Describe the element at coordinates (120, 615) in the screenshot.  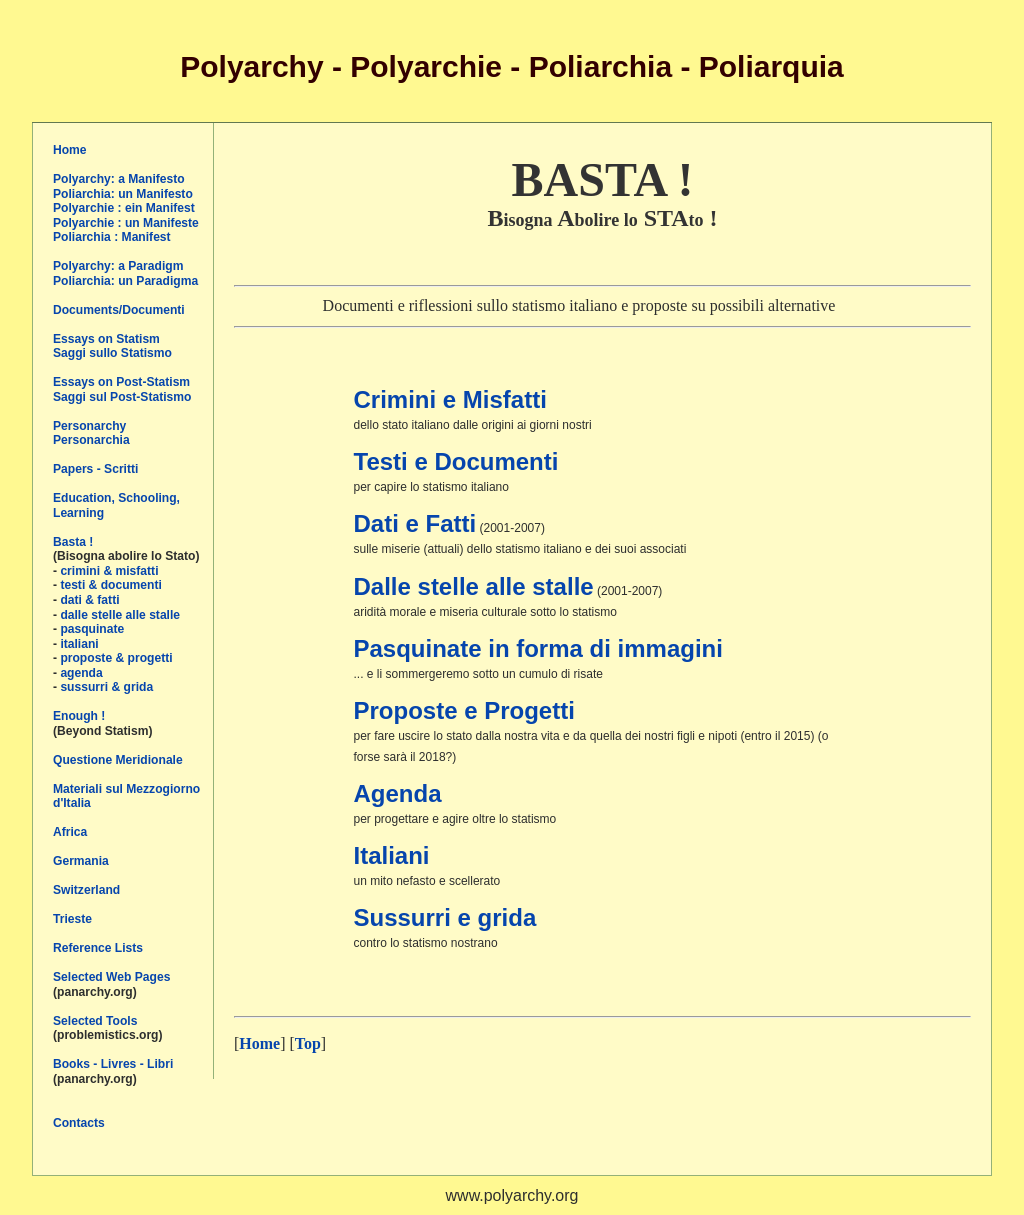
I see `dalle stelle alle stalle` at that location.